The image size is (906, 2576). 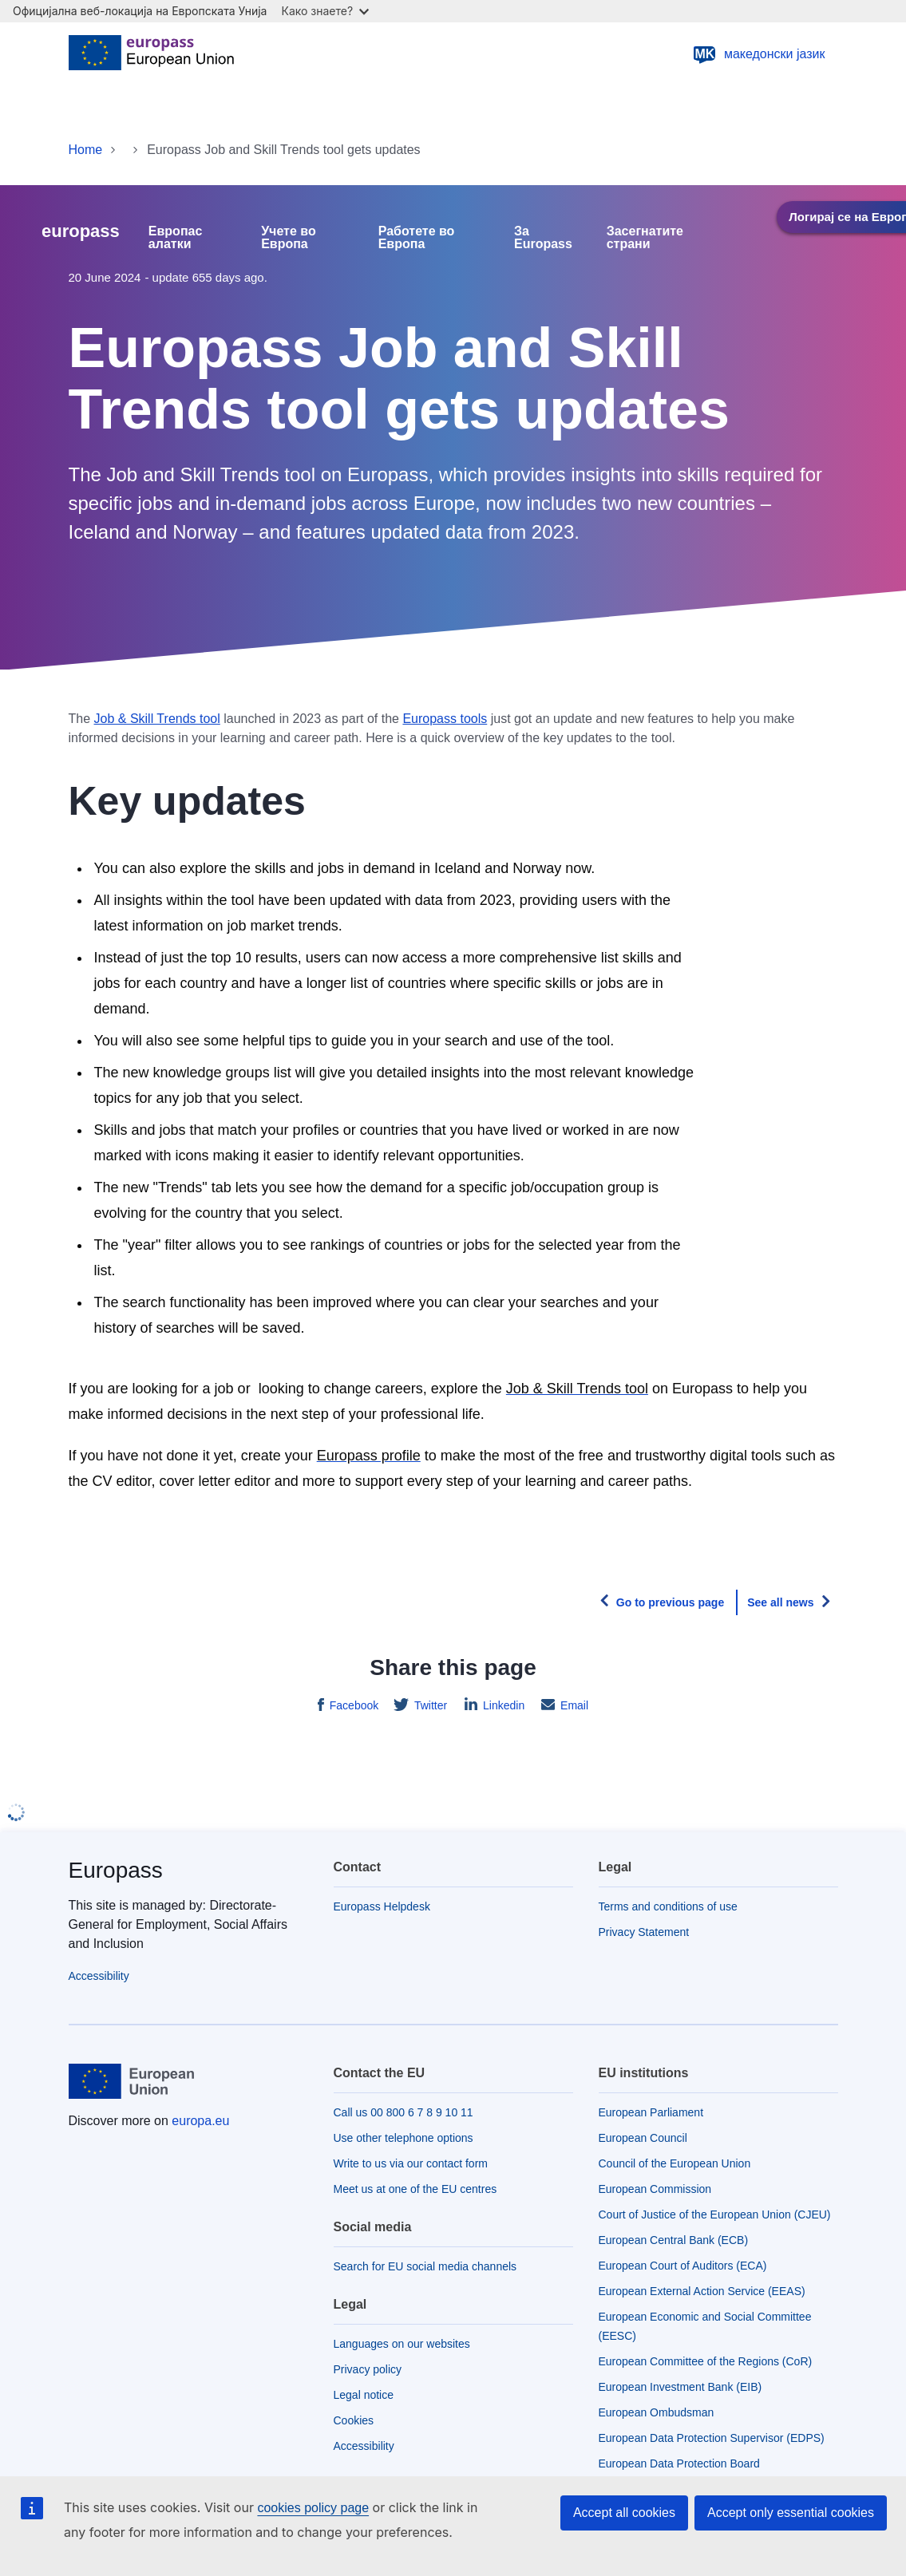 What do you see at coordinates (674, 2240) in the screenshot?
I see `European Central Bank (ECB)` at bounding box center [674, 2240].